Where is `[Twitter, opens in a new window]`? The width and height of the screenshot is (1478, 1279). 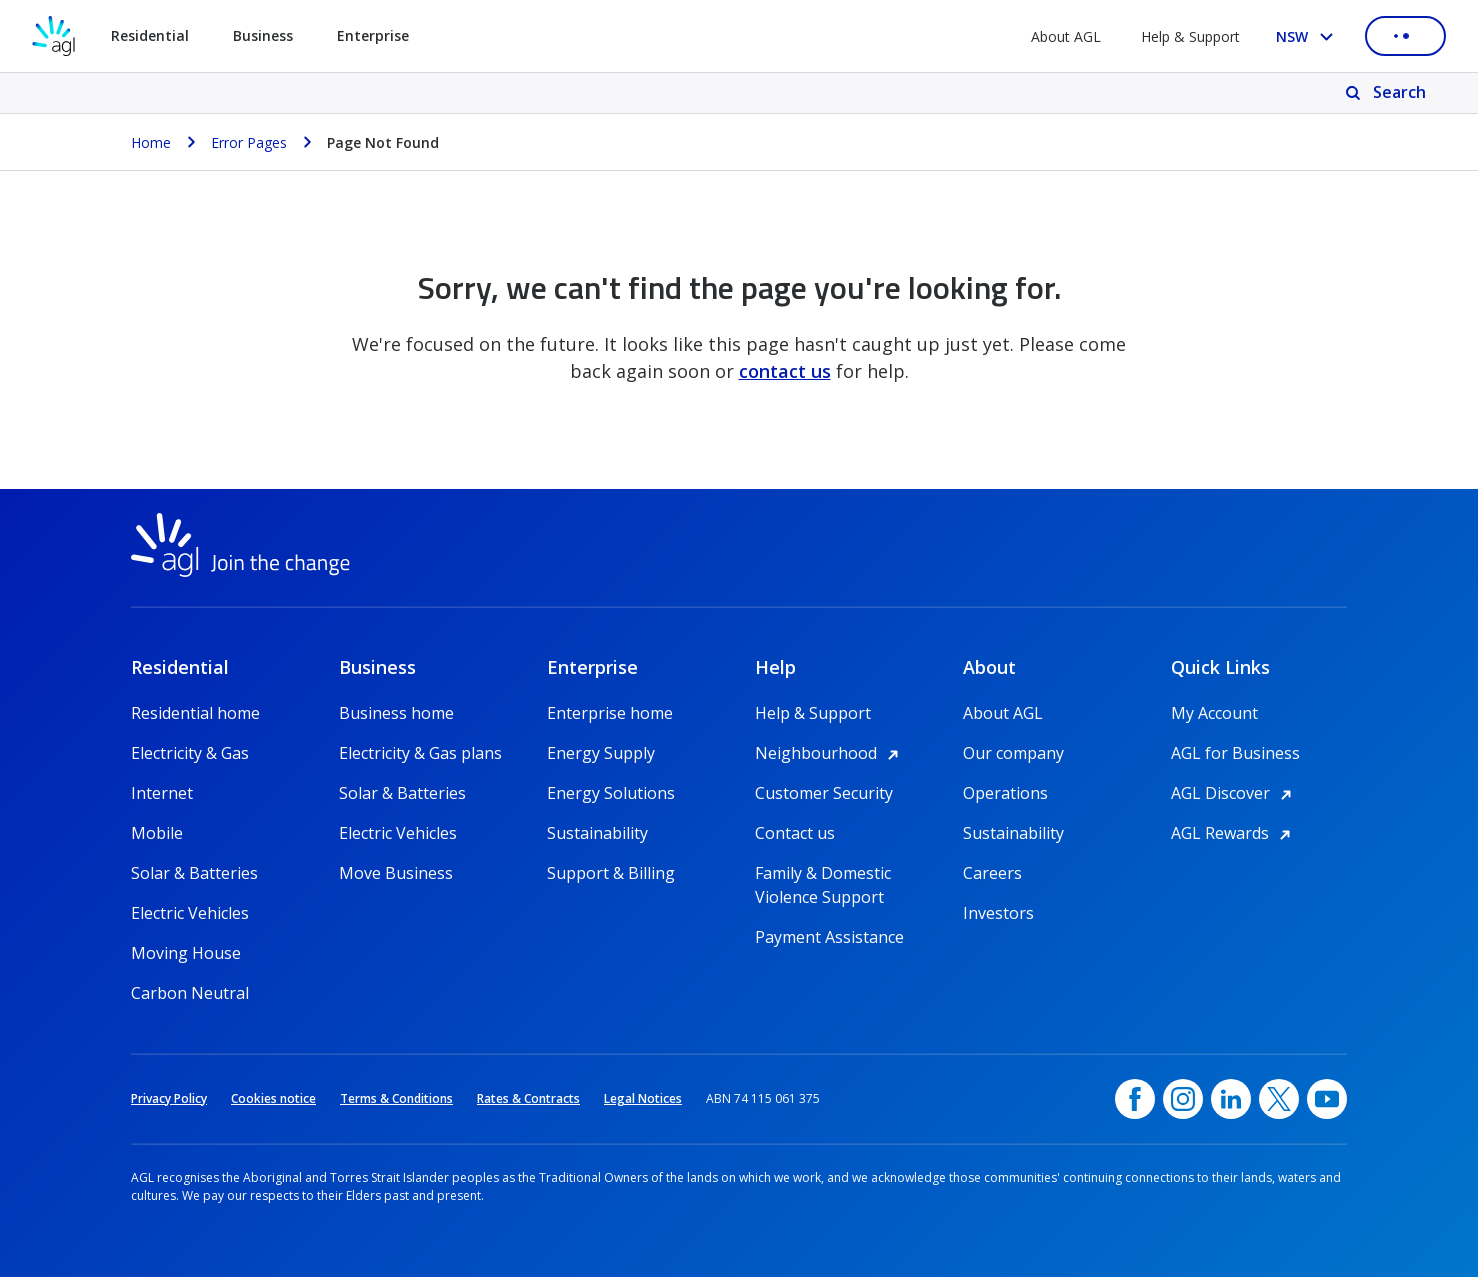
[Twitter, opens in a new window] is located at coordinates (1279, 1101).